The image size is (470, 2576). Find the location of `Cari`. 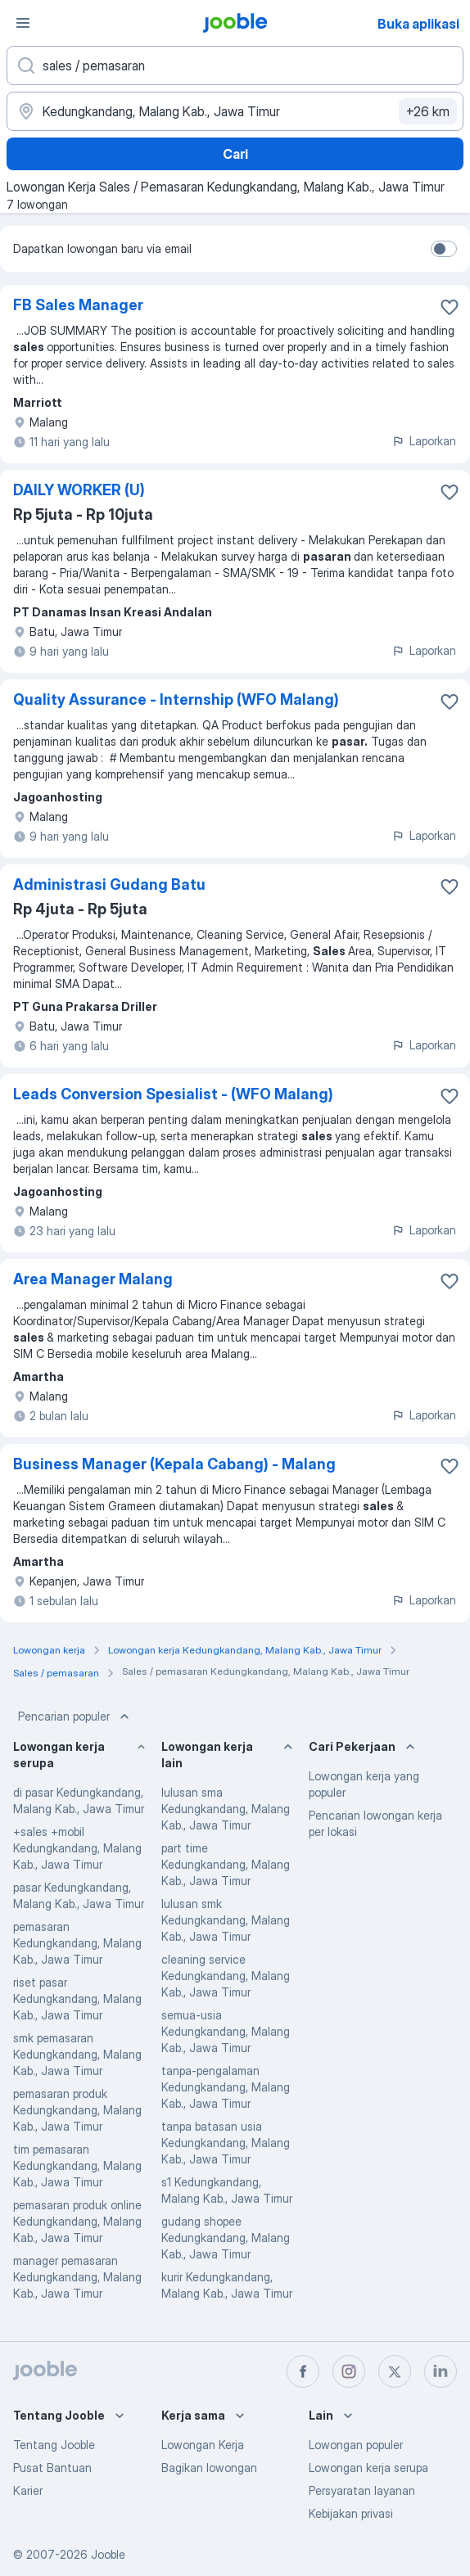

Cari is located at coordinates (235, 154).